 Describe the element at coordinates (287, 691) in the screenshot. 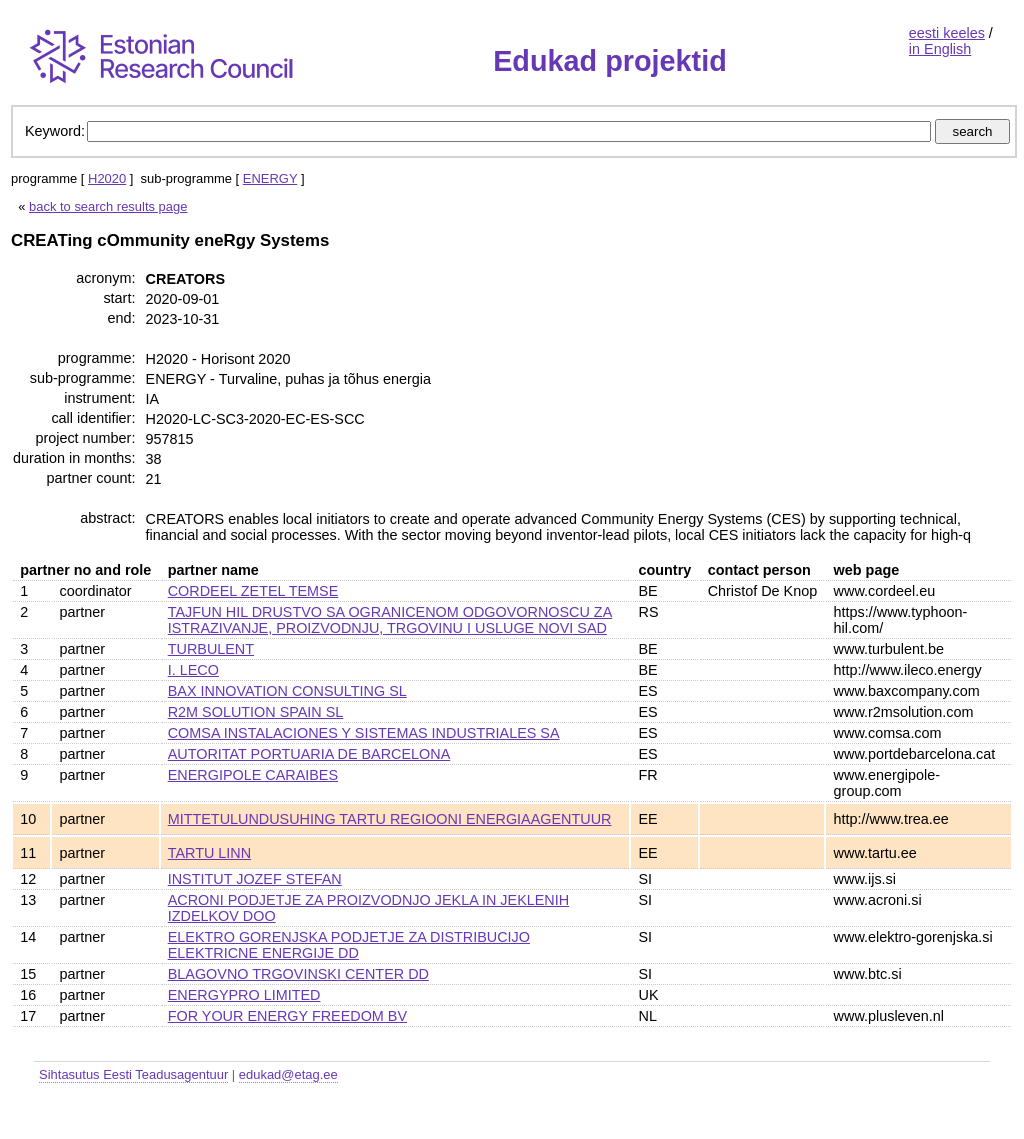

I see `BAX INNOVATION CONSULTING SL` at that location.